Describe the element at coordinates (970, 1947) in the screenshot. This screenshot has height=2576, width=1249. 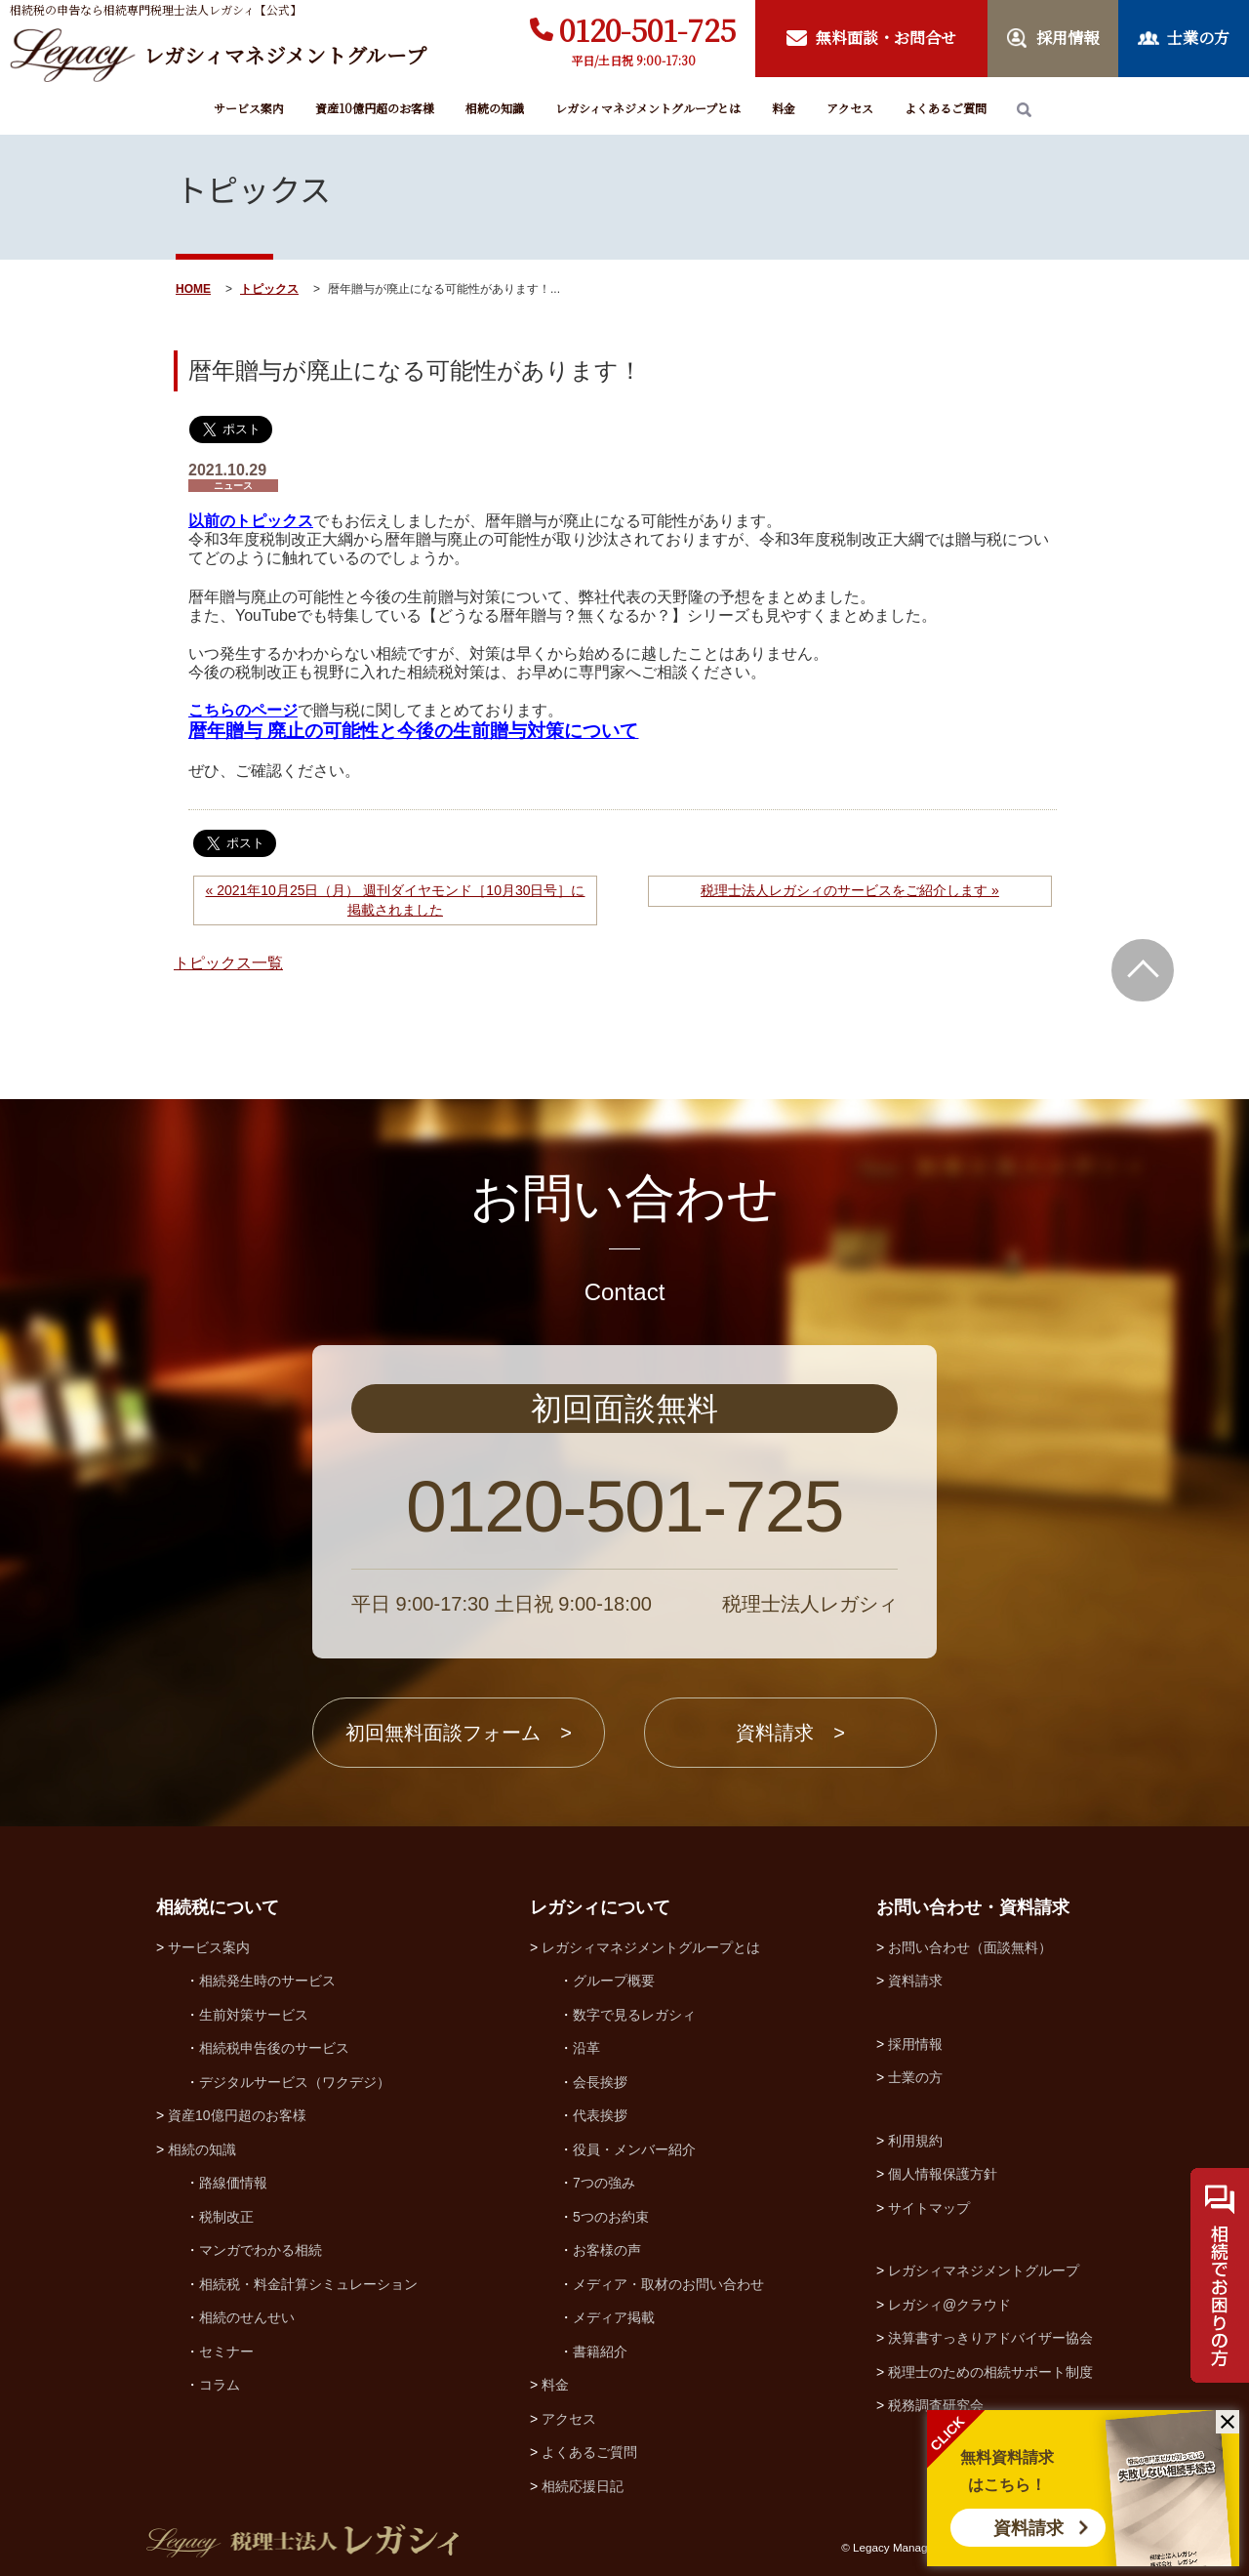
I see `お問い合わせ（面談無料）` at that location.